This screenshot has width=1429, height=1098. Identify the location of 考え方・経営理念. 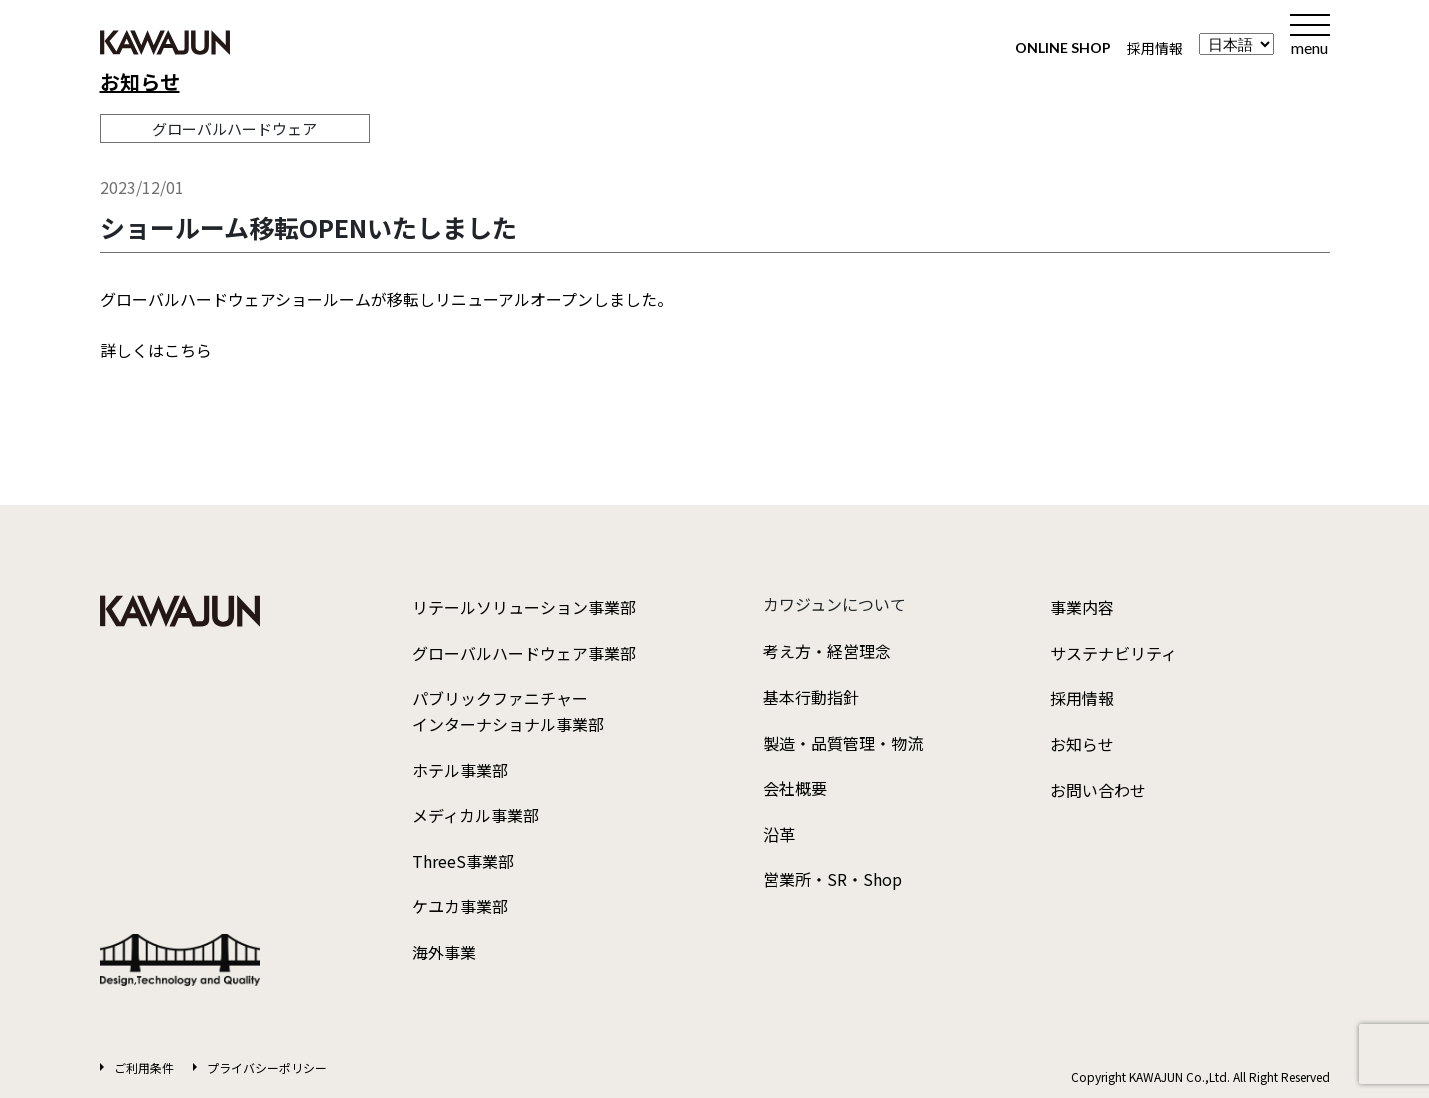
(827, 651).